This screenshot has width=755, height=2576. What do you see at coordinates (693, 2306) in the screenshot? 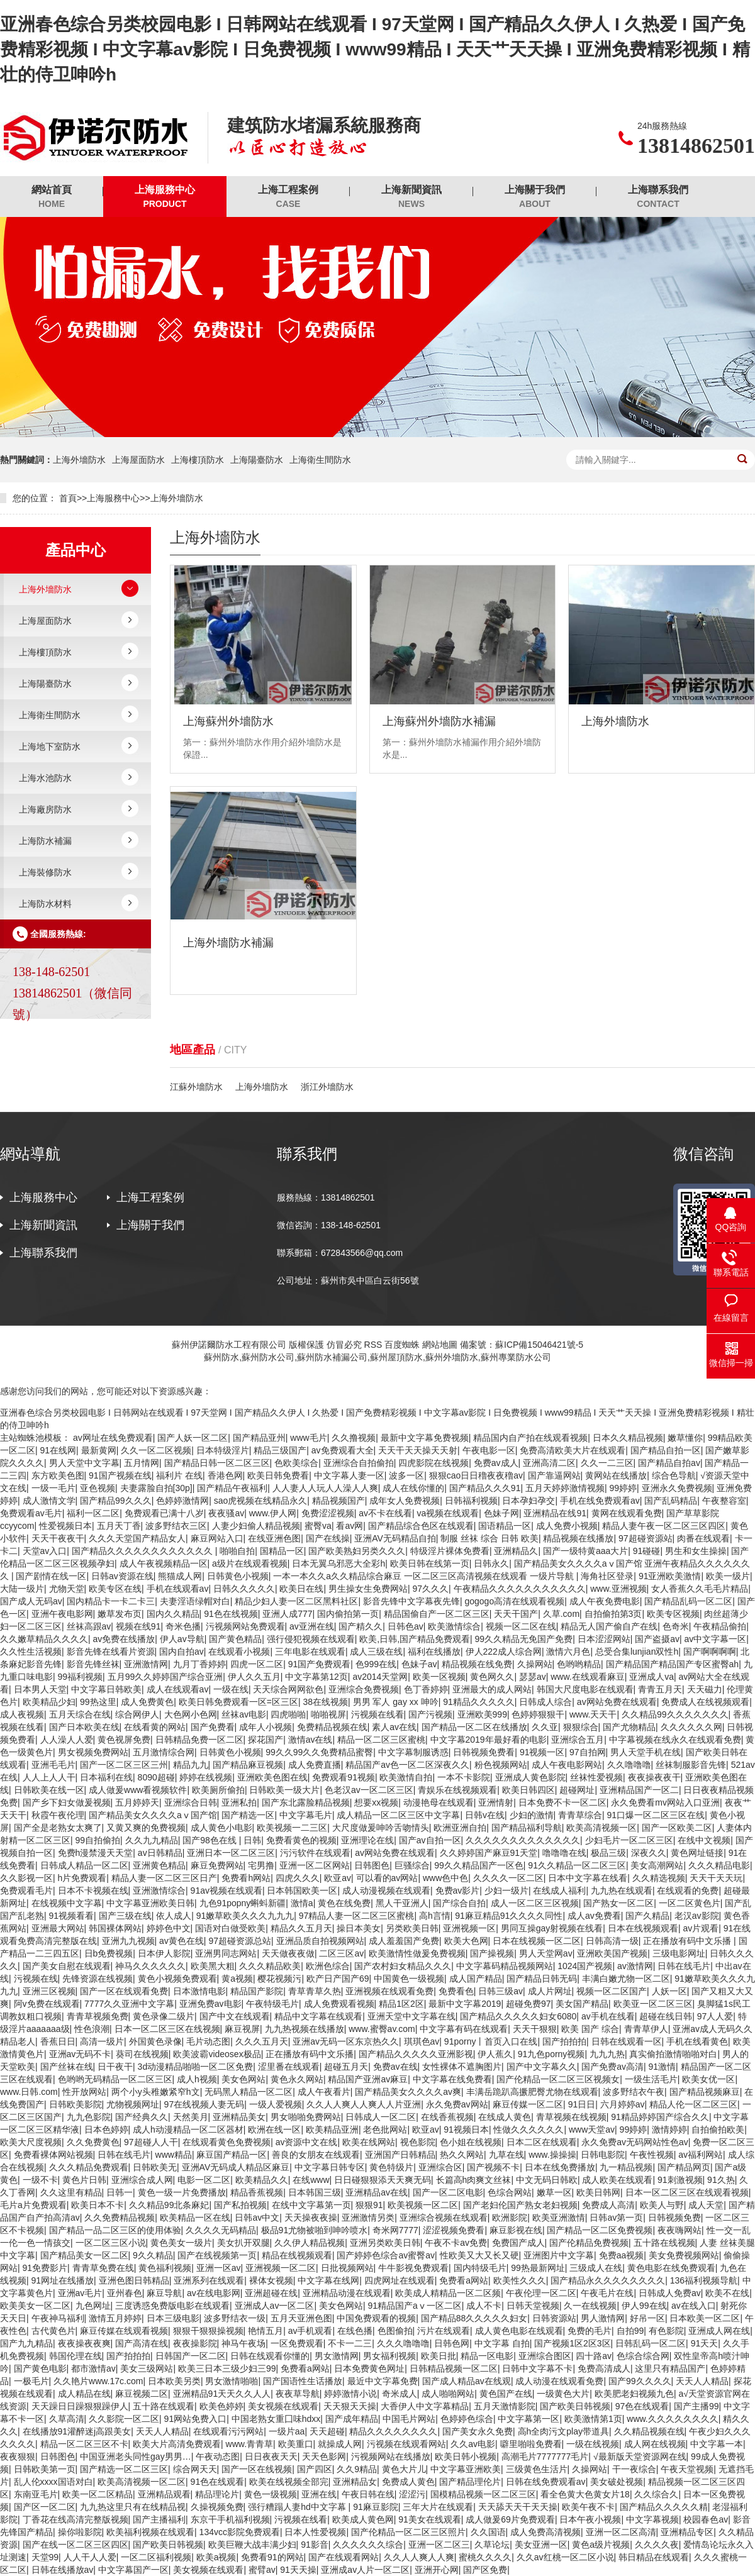
I see `av在线入口` at bounding box center [693, 2306].